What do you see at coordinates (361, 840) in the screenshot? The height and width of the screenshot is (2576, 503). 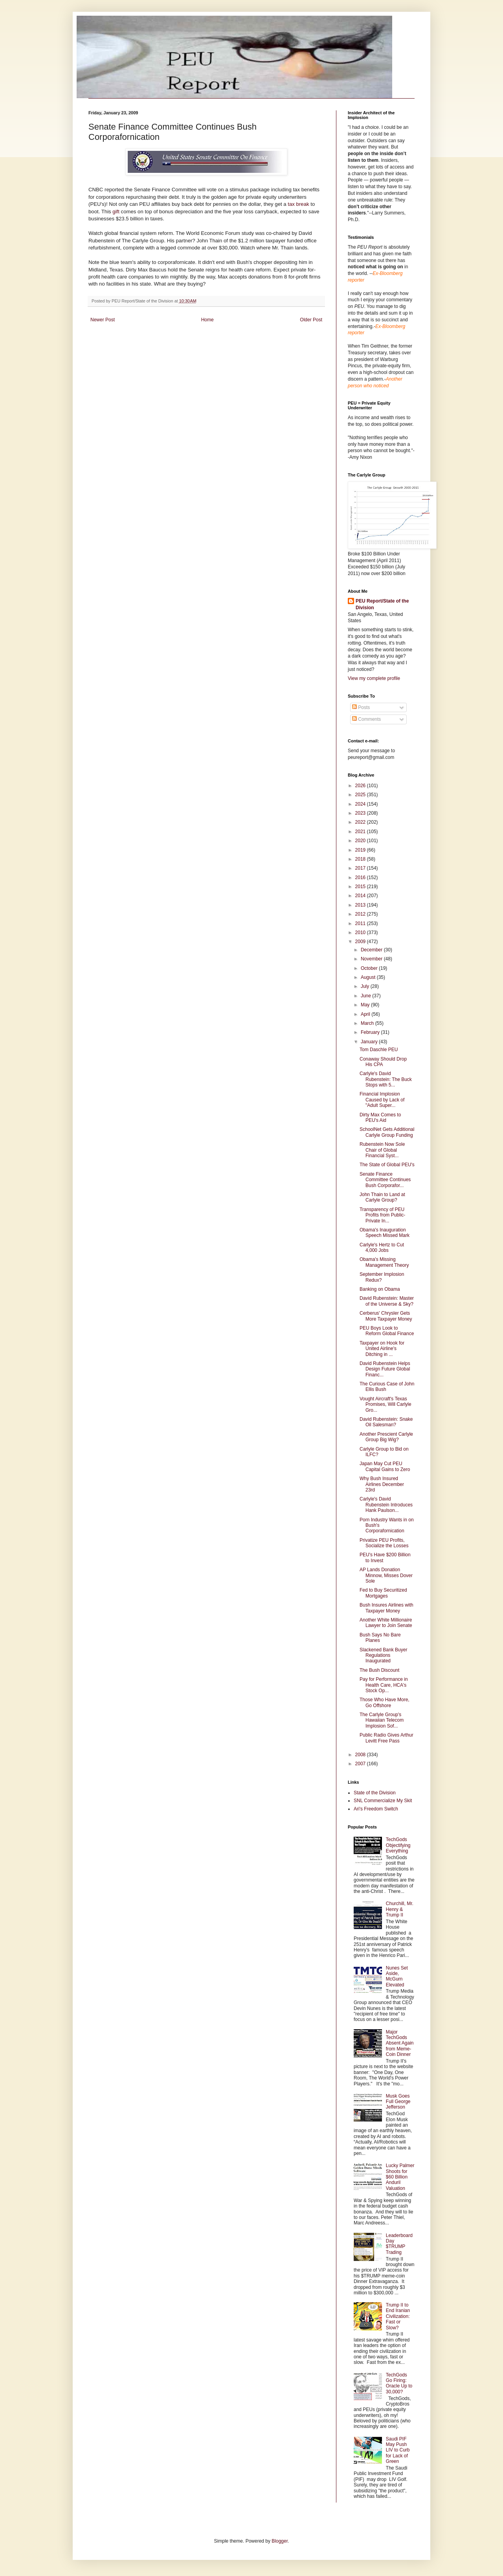 I see `2020` at bounding box center [361, 840].